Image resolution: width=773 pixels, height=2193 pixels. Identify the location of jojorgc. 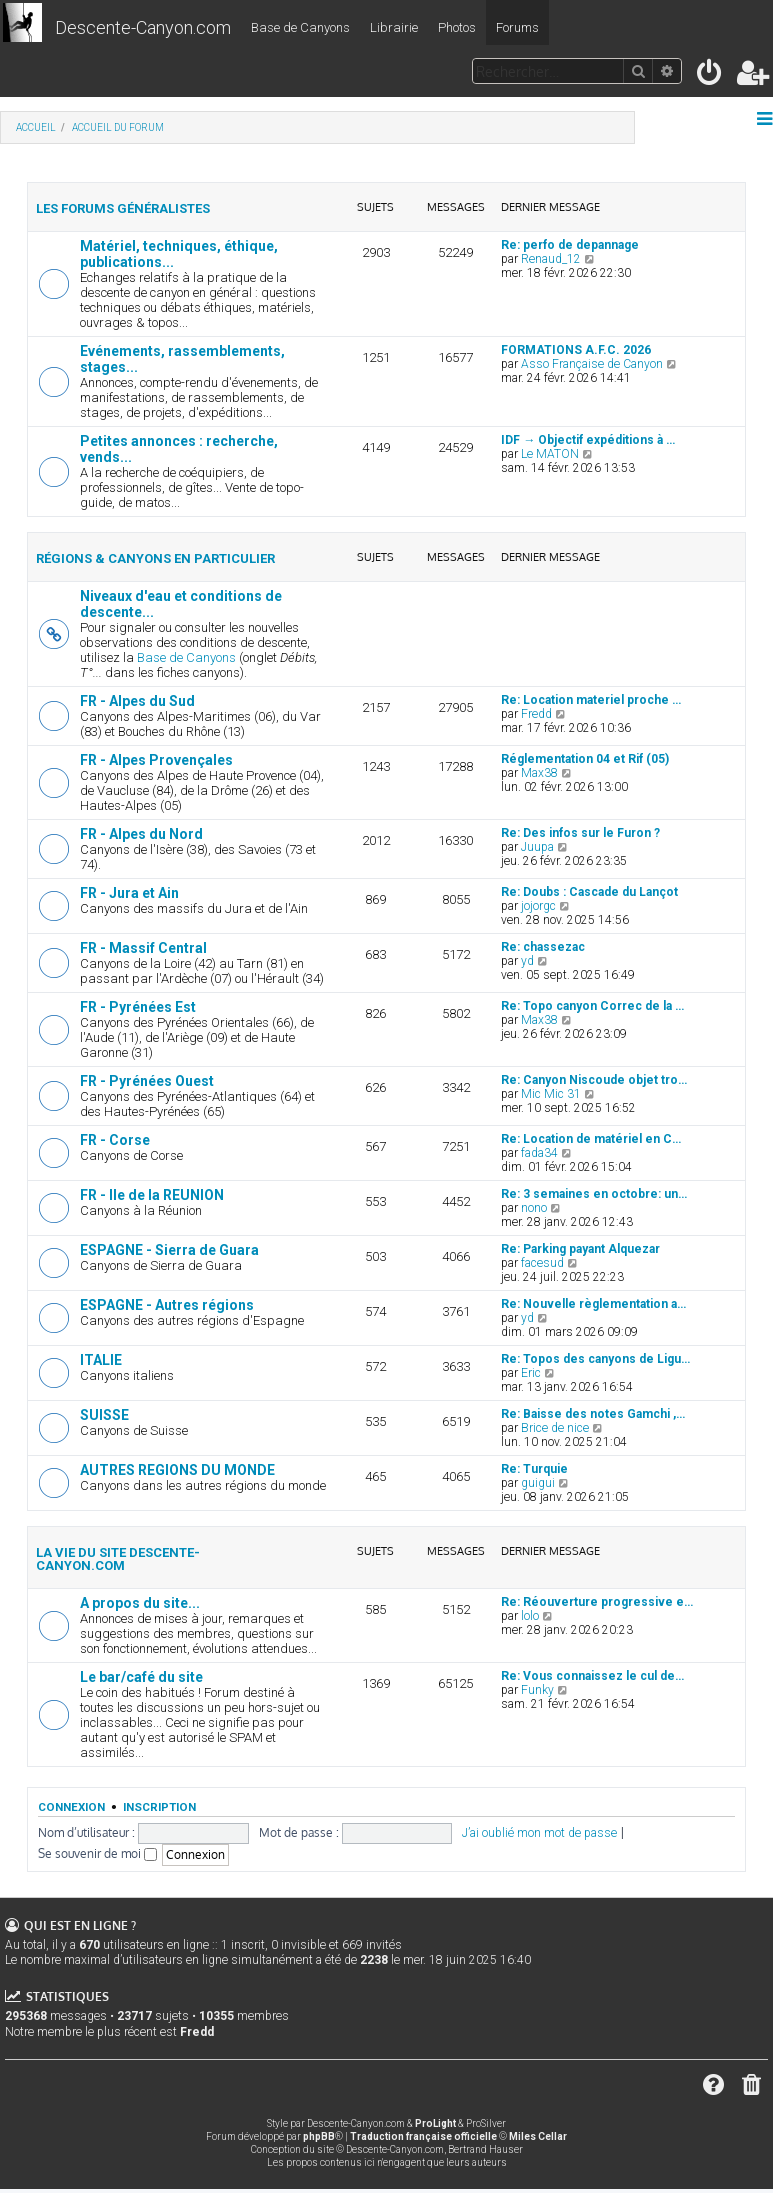
(538, 906).